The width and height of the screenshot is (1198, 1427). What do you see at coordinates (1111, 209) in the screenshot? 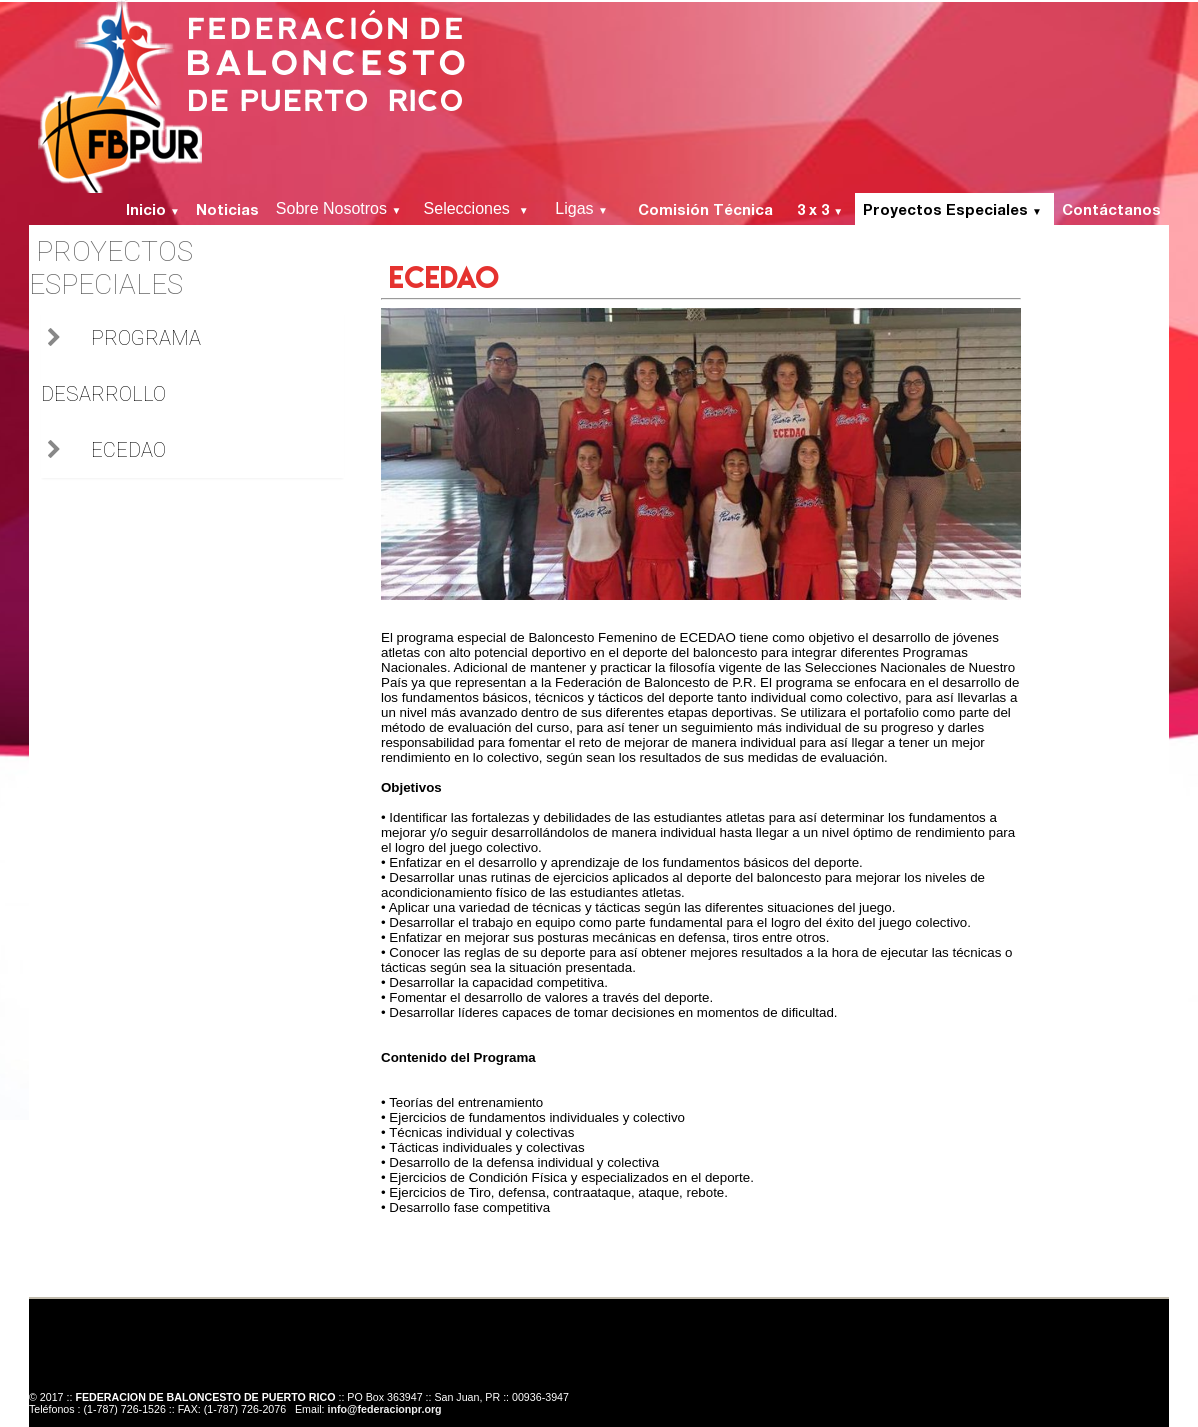
I see `Contáctanos` at bounding box center [1111, 209].